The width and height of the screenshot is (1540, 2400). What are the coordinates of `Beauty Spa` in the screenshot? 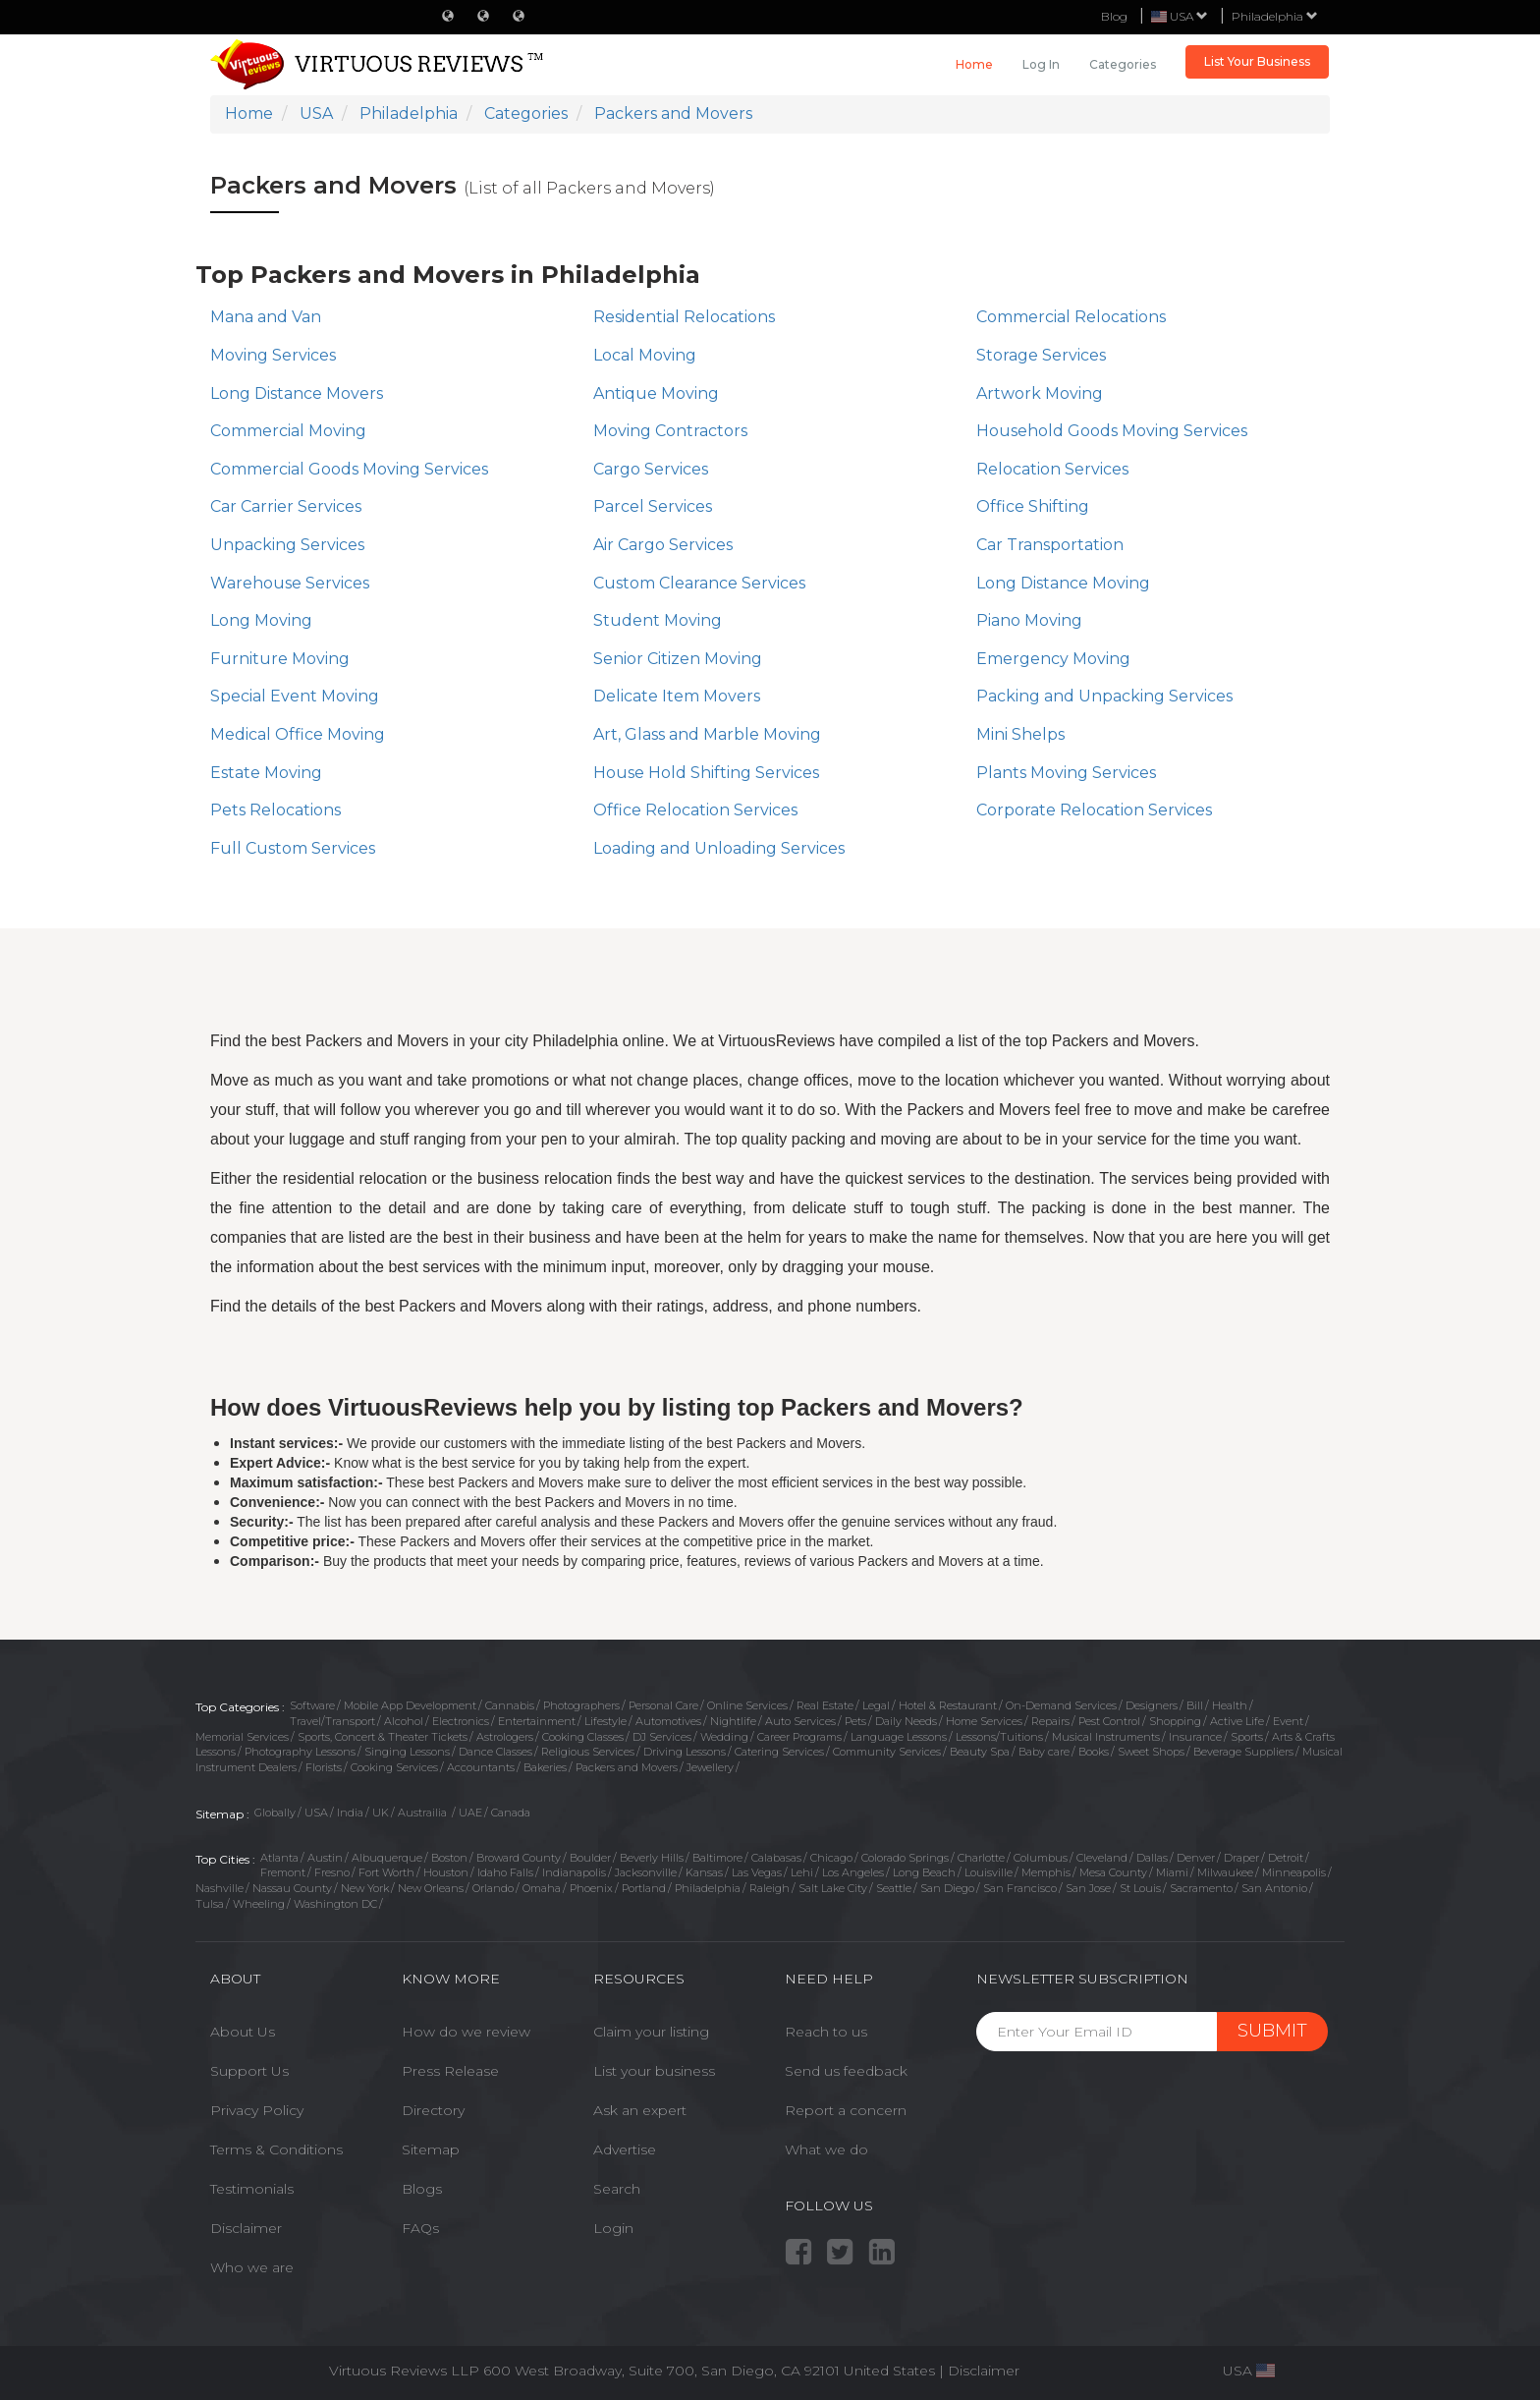 It's located at (980, 1751).